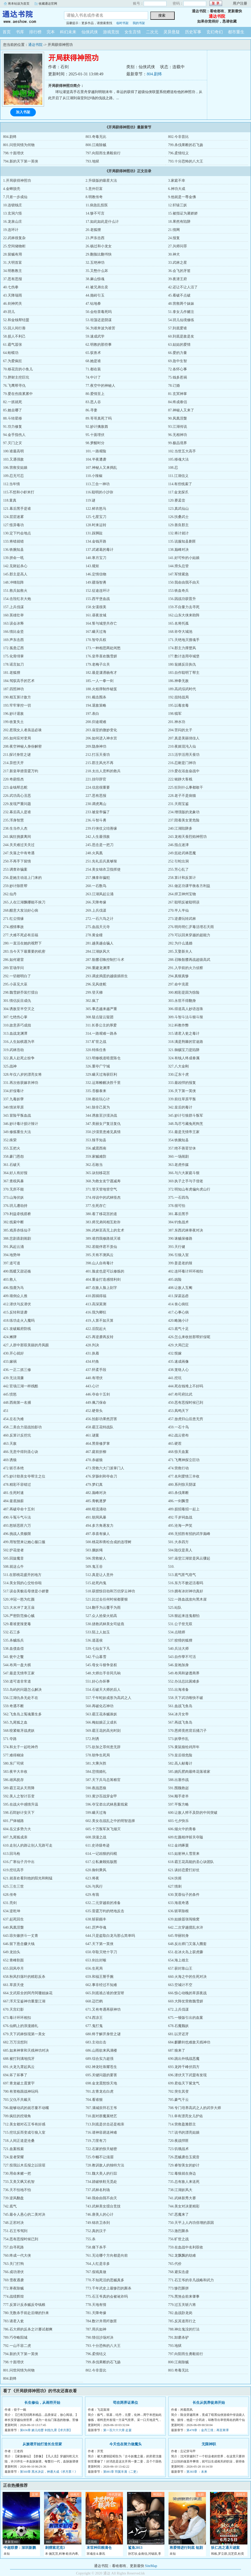  I want to click on 266.天降奇缘, so click(96, 902).